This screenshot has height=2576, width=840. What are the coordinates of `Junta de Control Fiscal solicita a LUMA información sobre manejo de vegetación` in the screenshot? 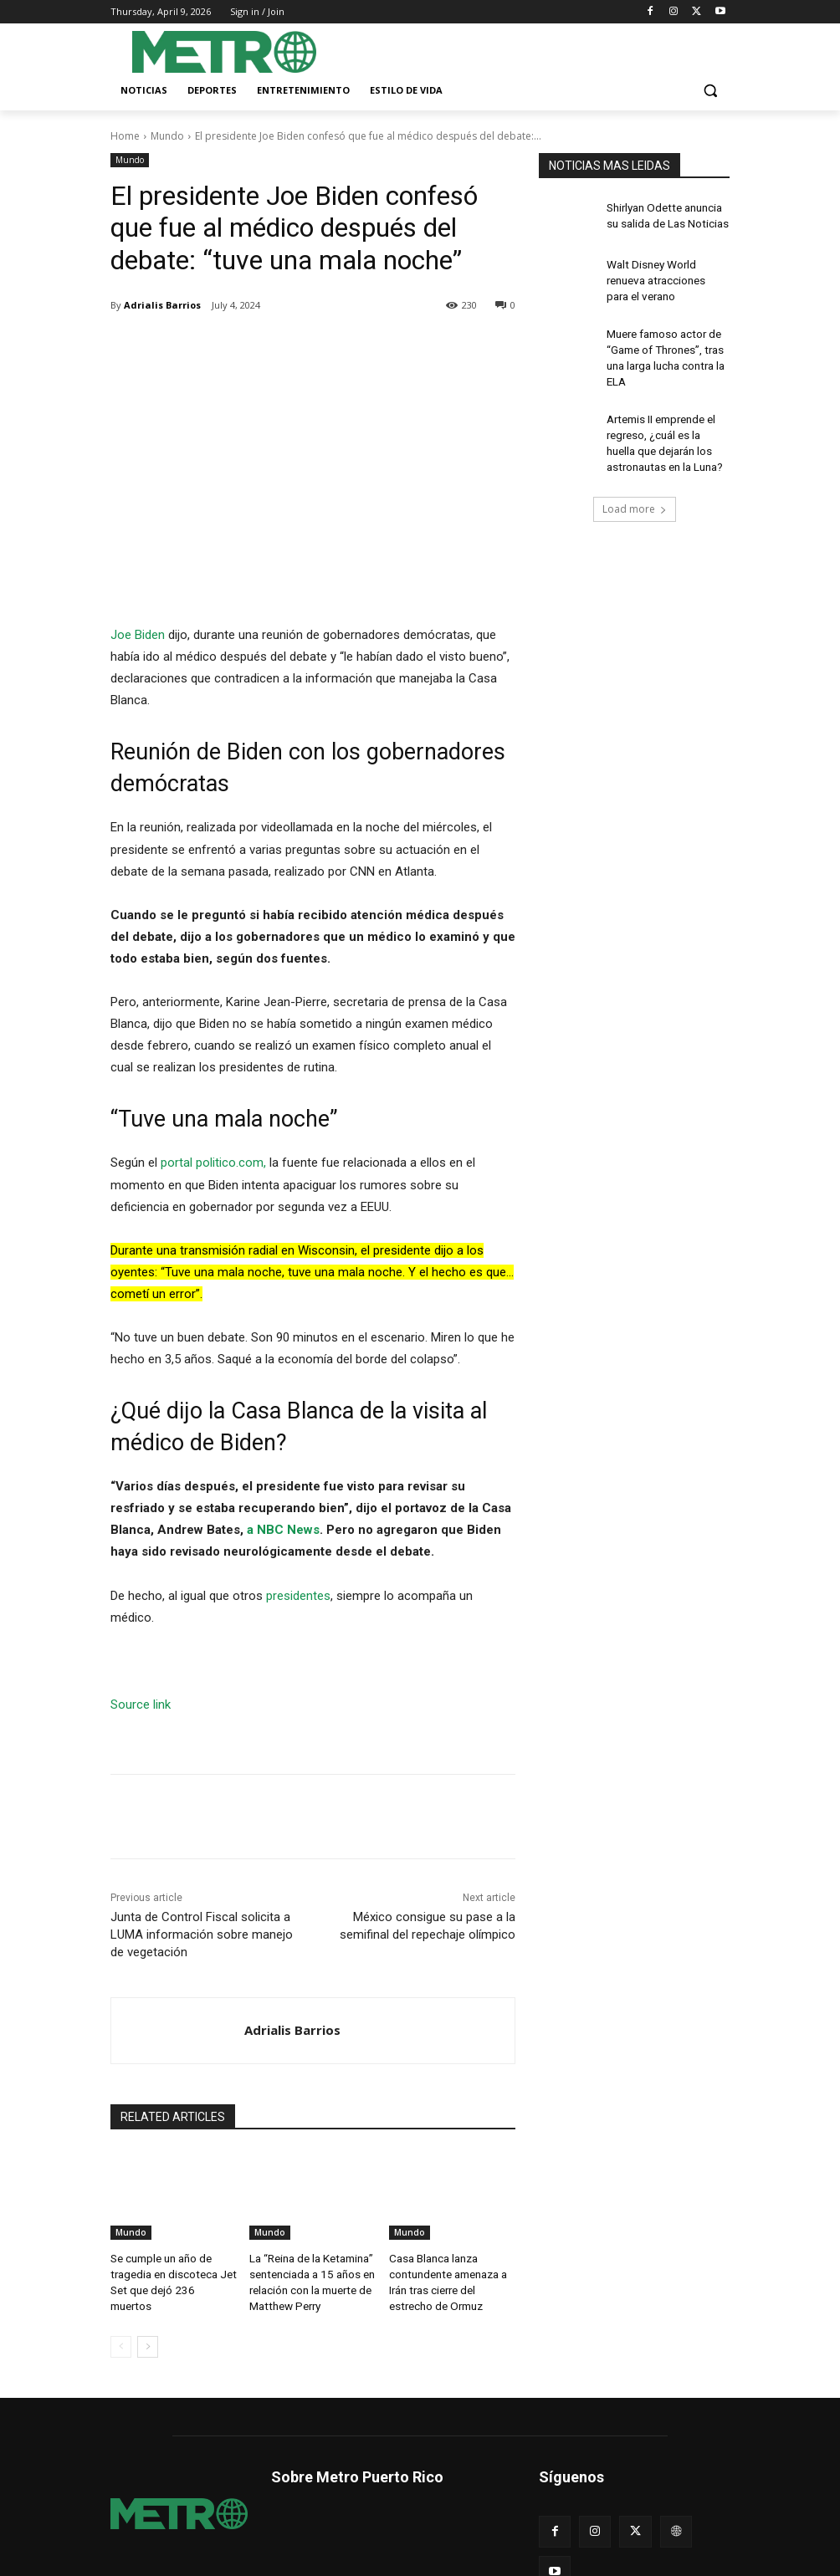 It's located at (201, 1934).